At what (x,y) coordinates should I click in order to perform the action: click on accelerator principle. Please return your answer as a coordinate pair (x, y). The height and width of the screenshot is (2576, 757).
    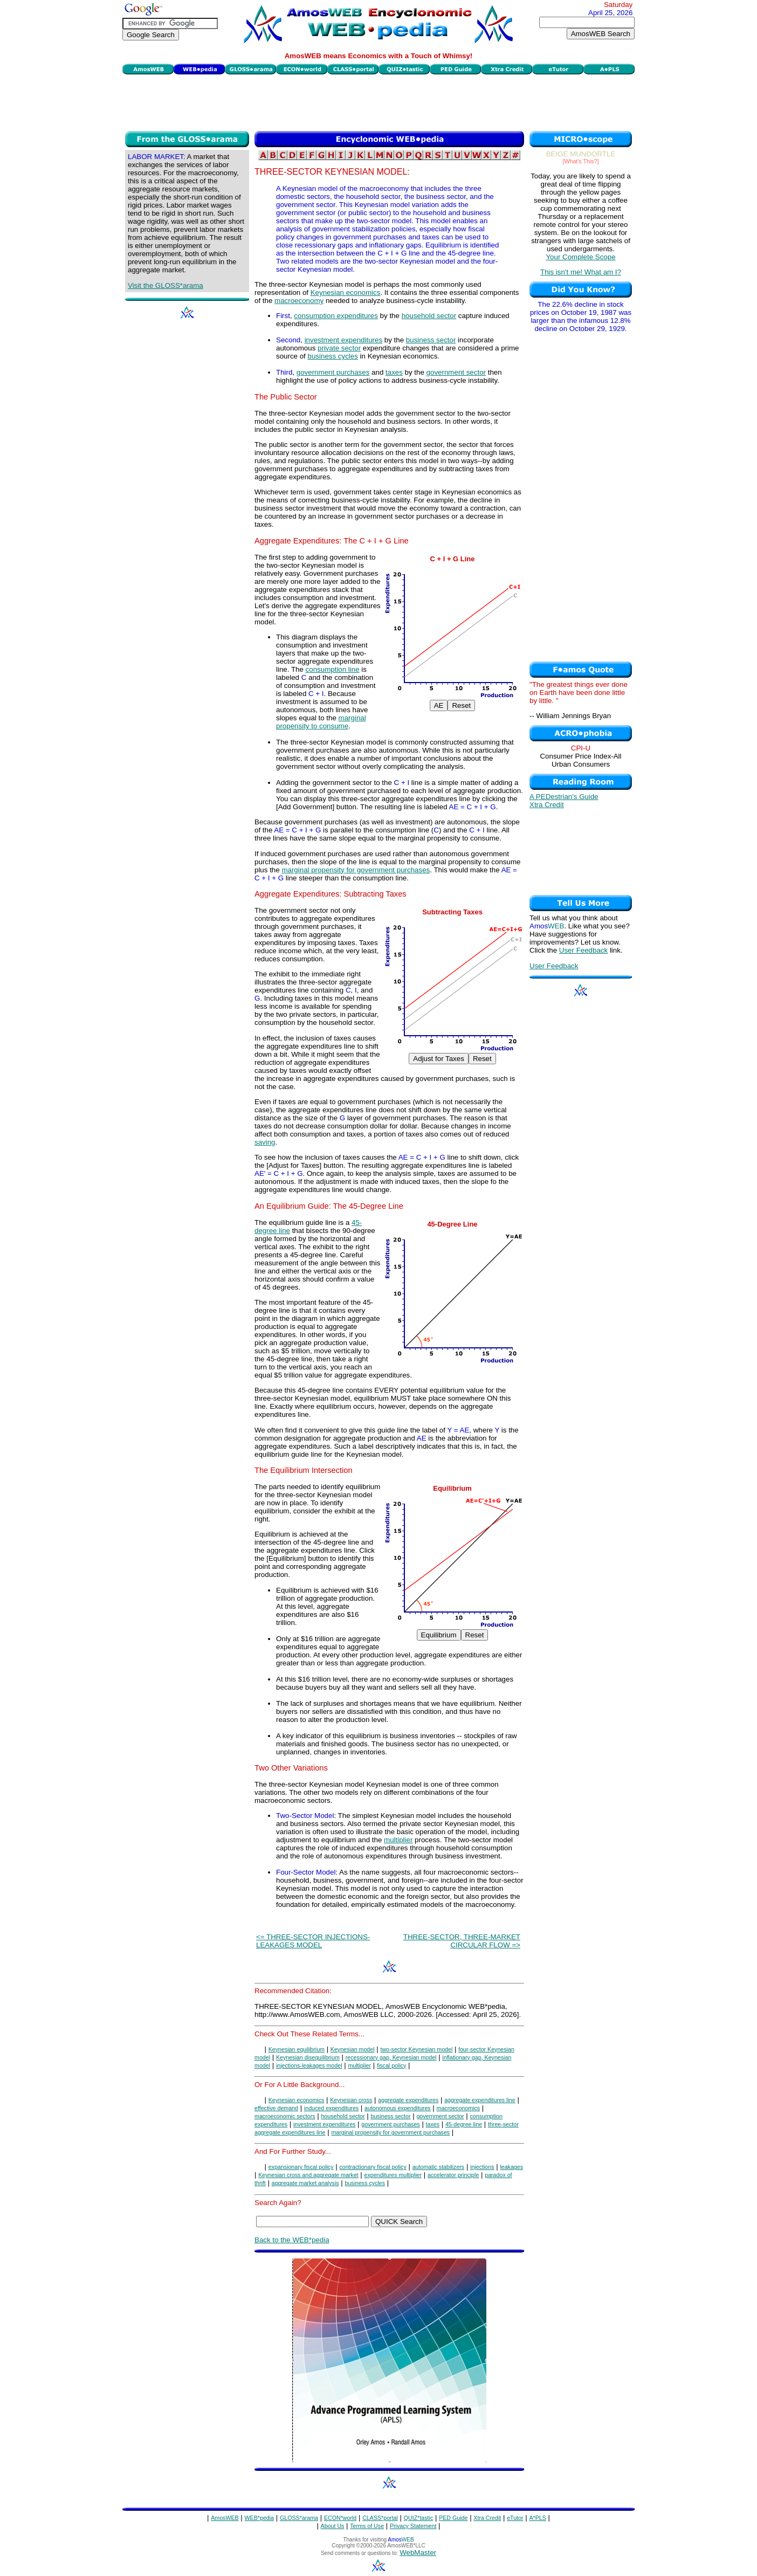
    Looking at the image, I should click on (453, 2175).